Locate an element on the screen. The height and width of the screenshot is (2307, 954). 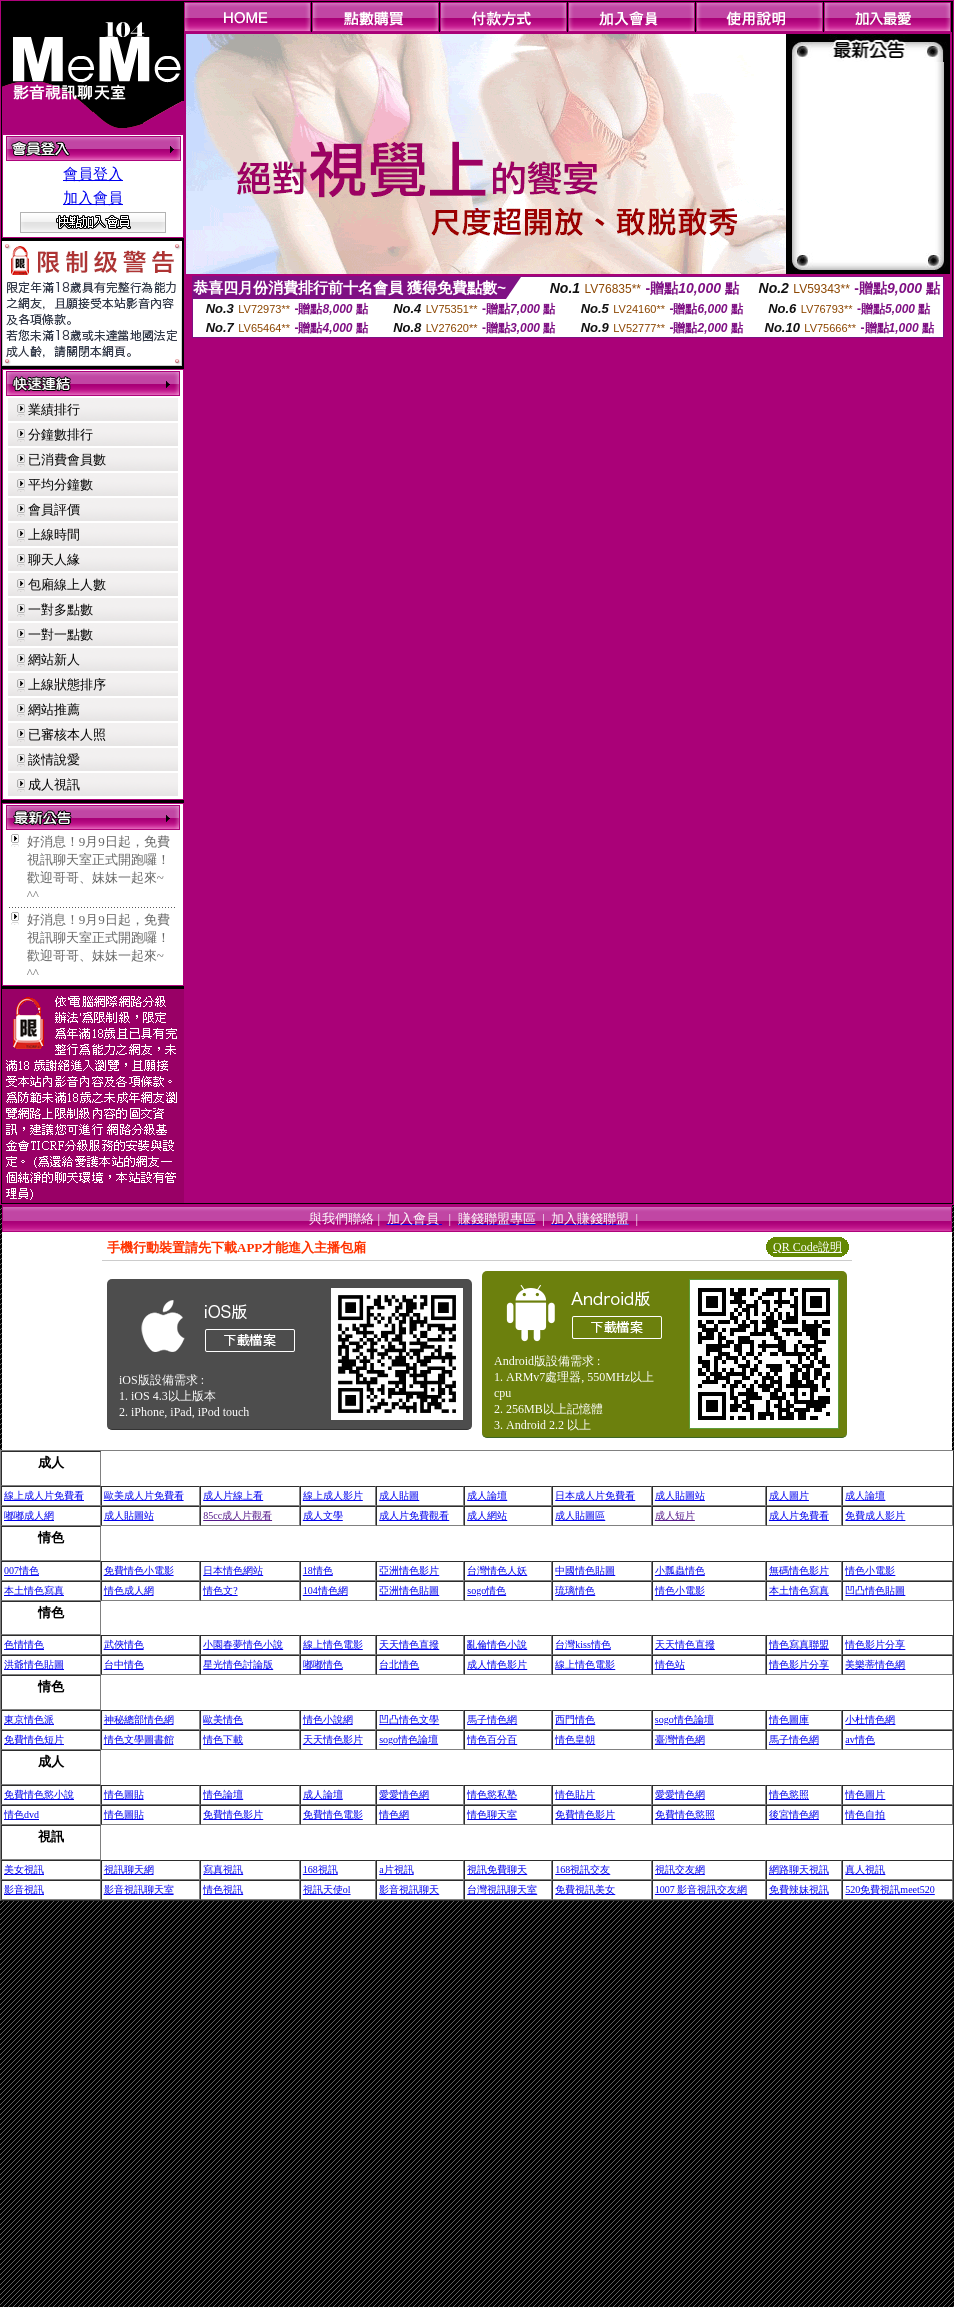
西門情色 is located at coordinates (575, 1719).